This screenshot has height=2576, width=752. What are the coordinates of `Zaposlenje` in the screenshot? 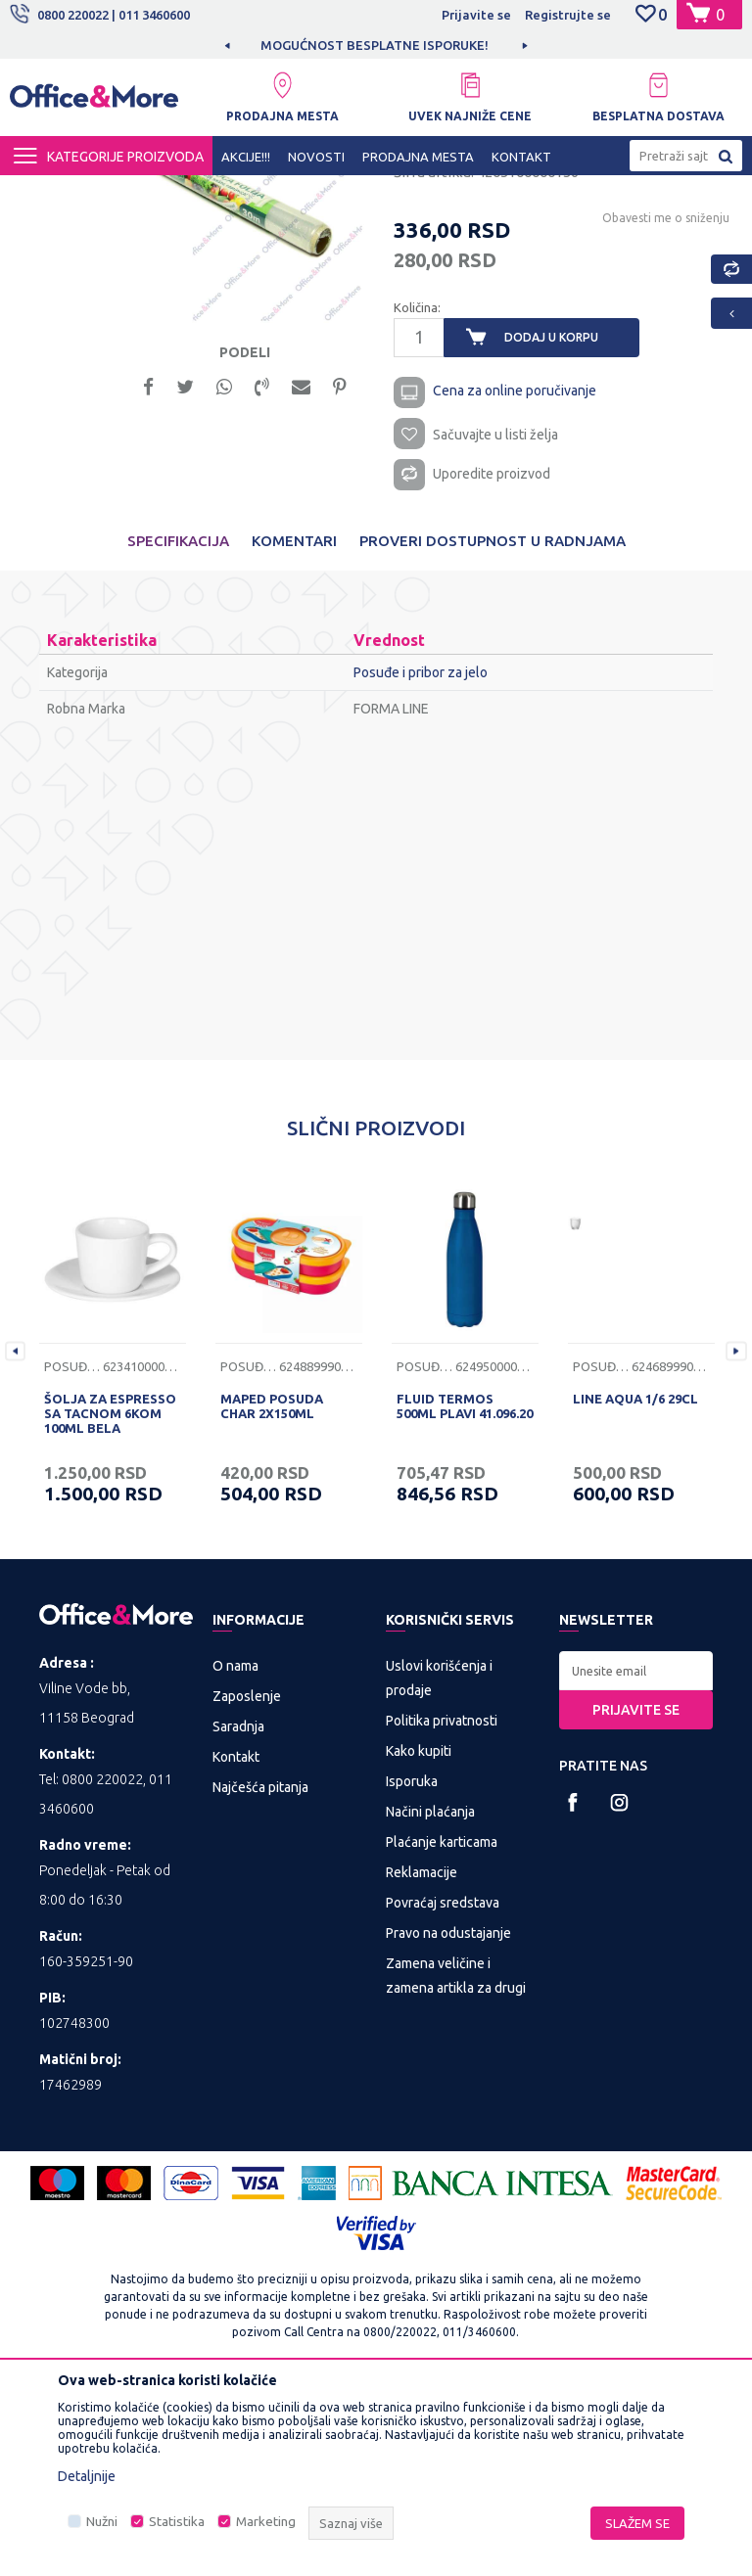 It's located at (246, 1882).